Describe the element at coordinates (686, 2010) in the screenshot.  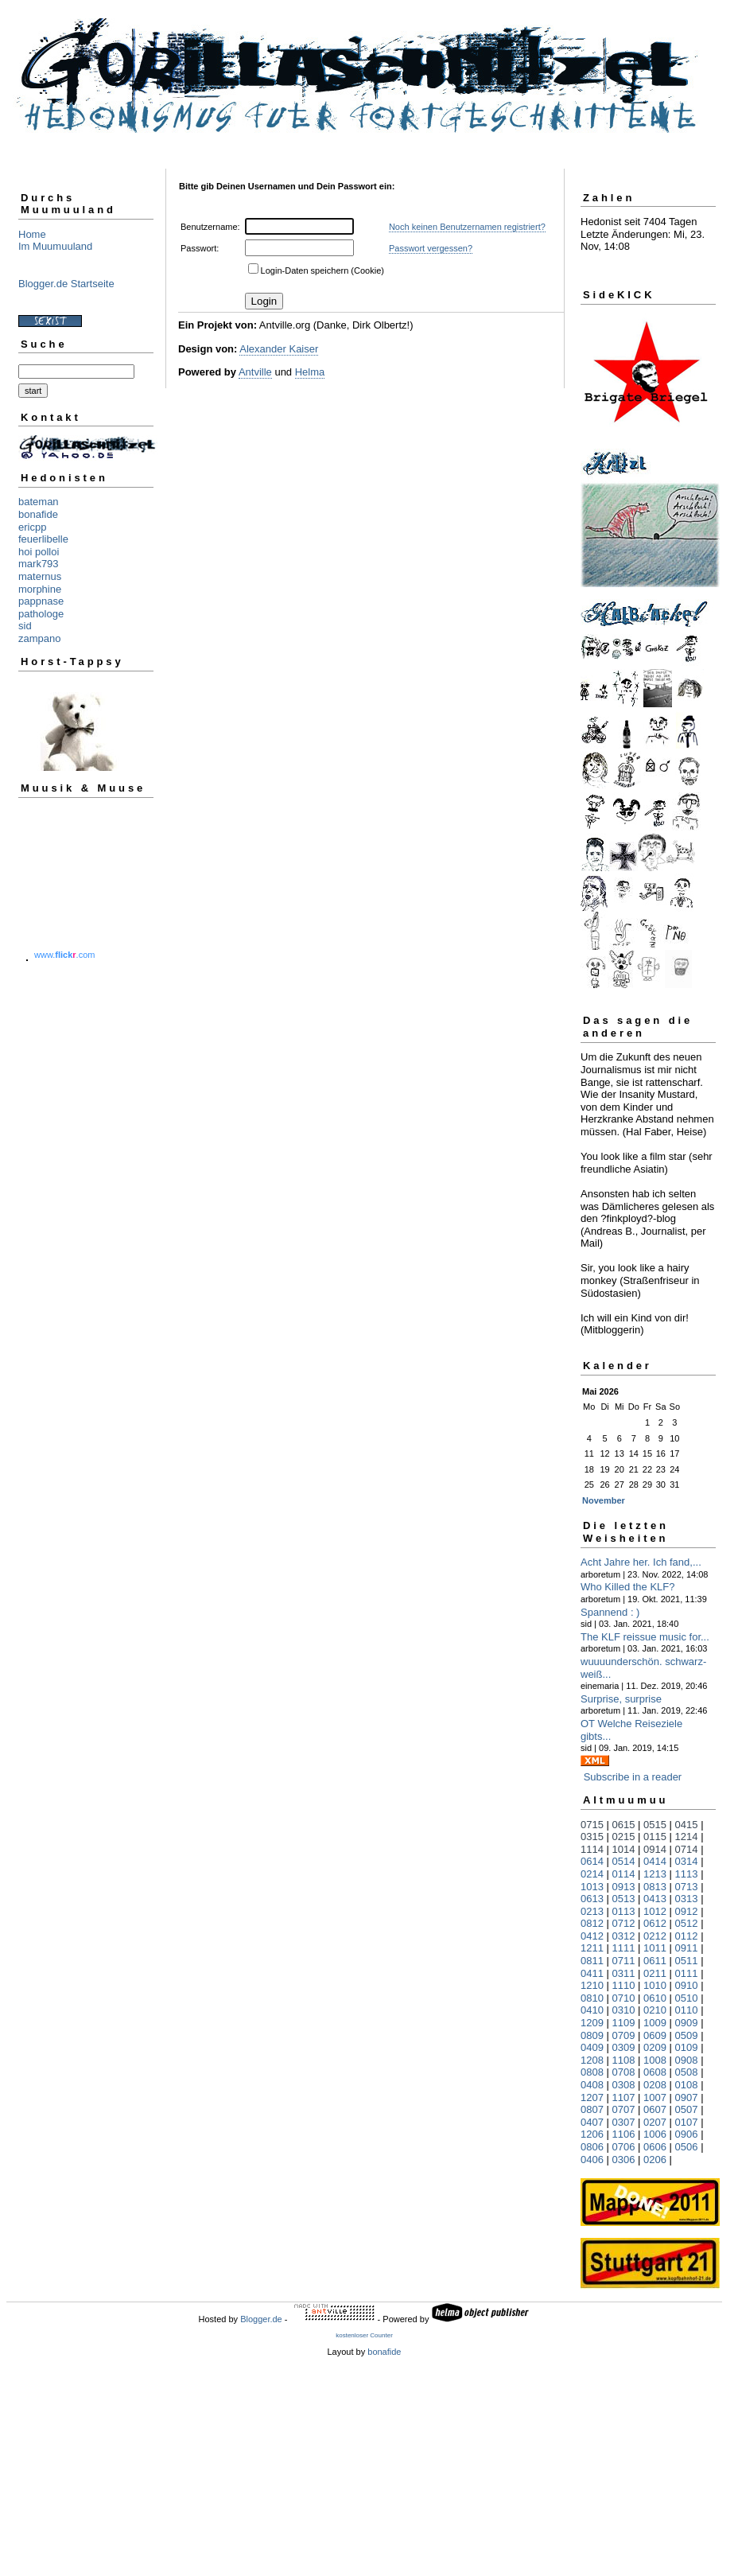
I see `0110` at that location.